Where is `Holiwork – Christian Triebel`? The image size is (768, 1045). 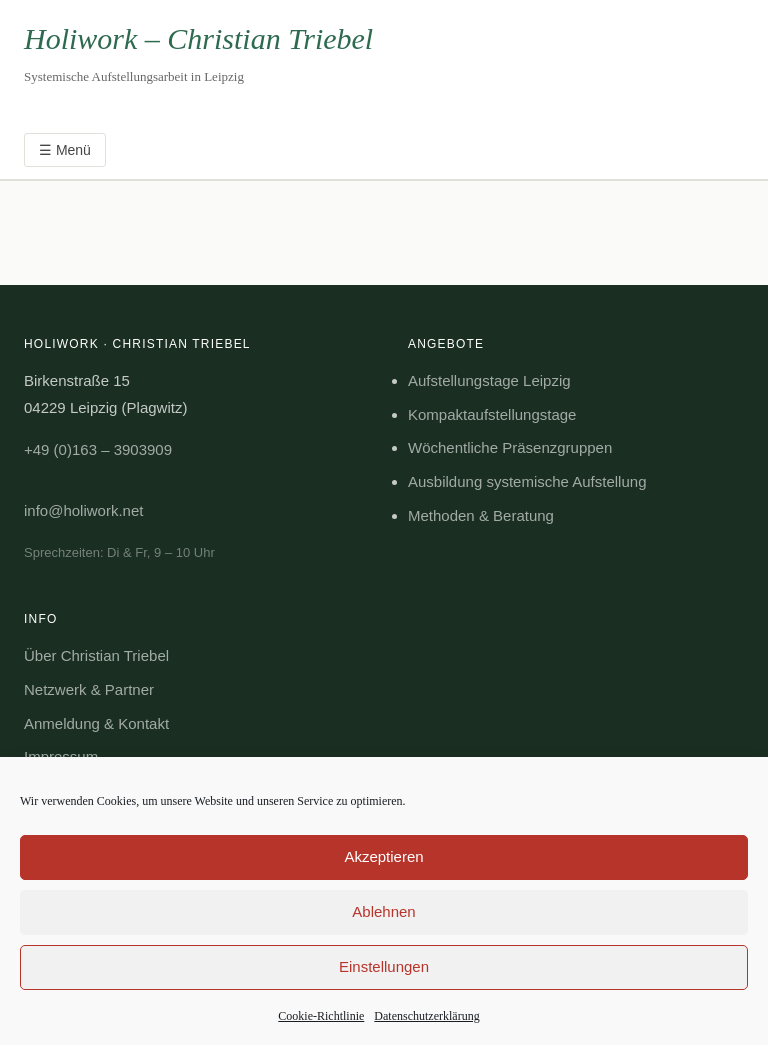 Holiwork – Christian Triebel is located at coordinates (198, 38).